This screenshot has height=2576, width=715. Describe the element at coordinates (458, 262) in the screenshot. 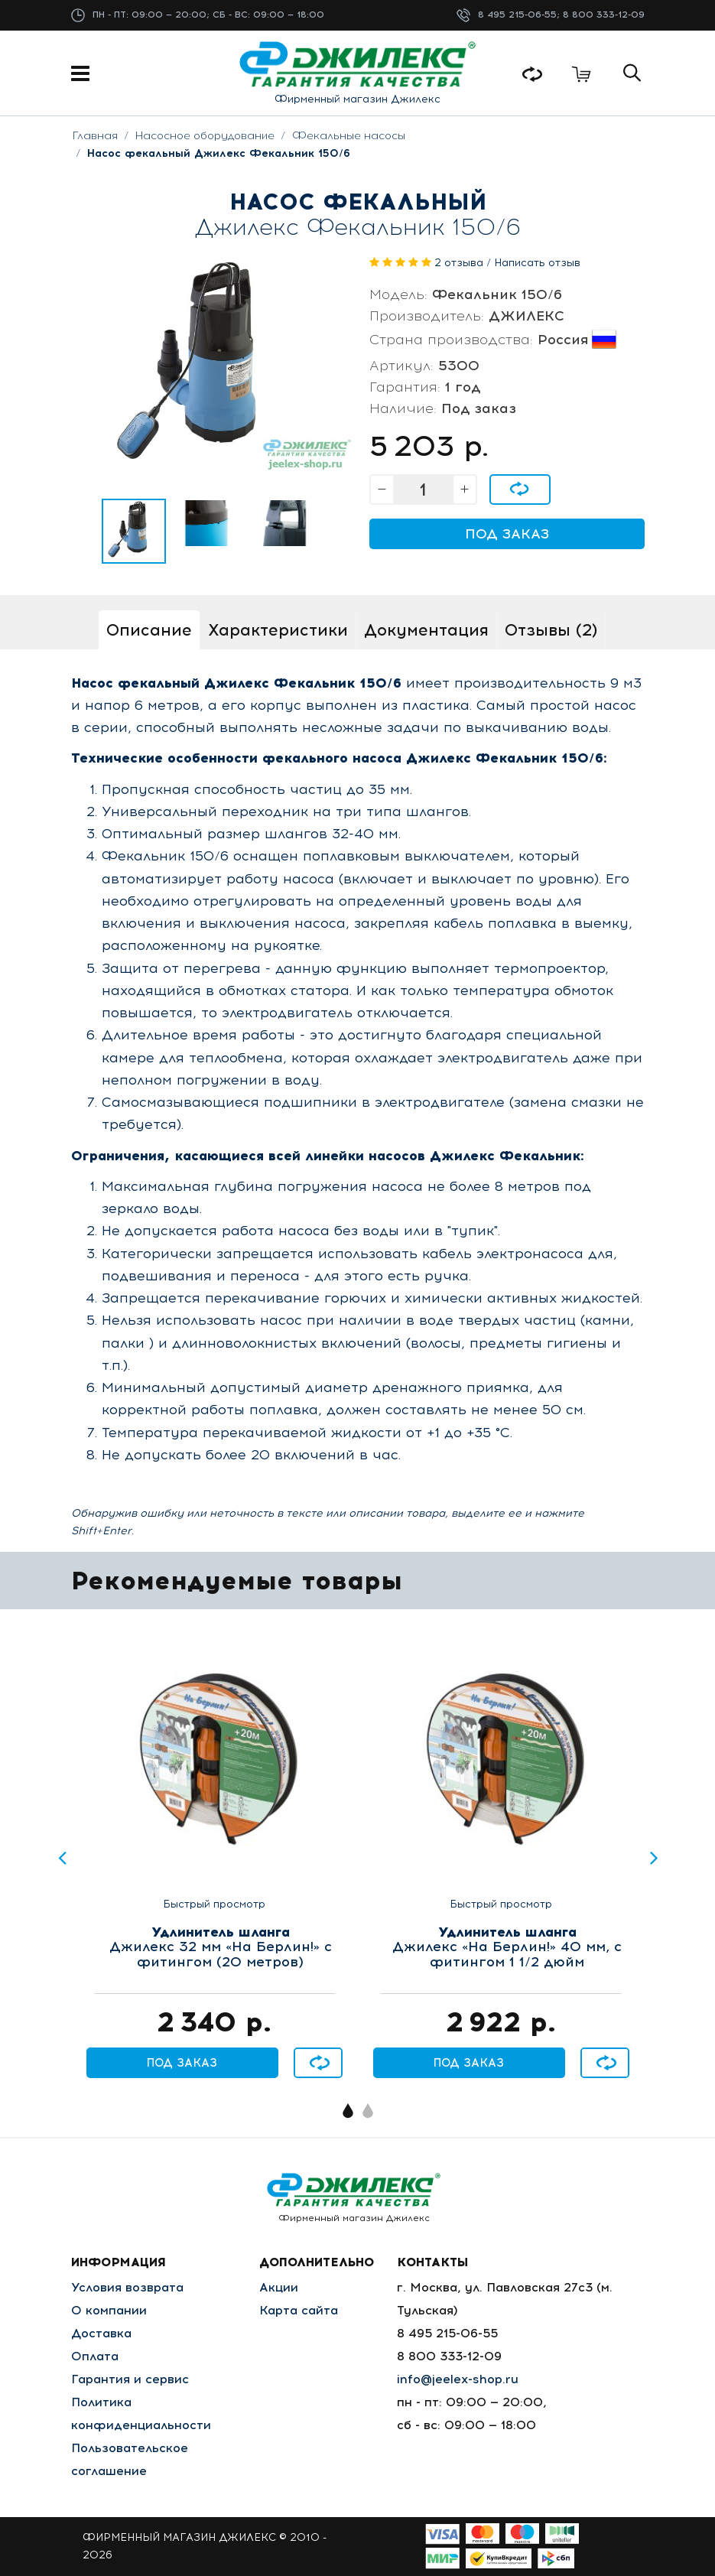

I see `2 отзыва` at that location.